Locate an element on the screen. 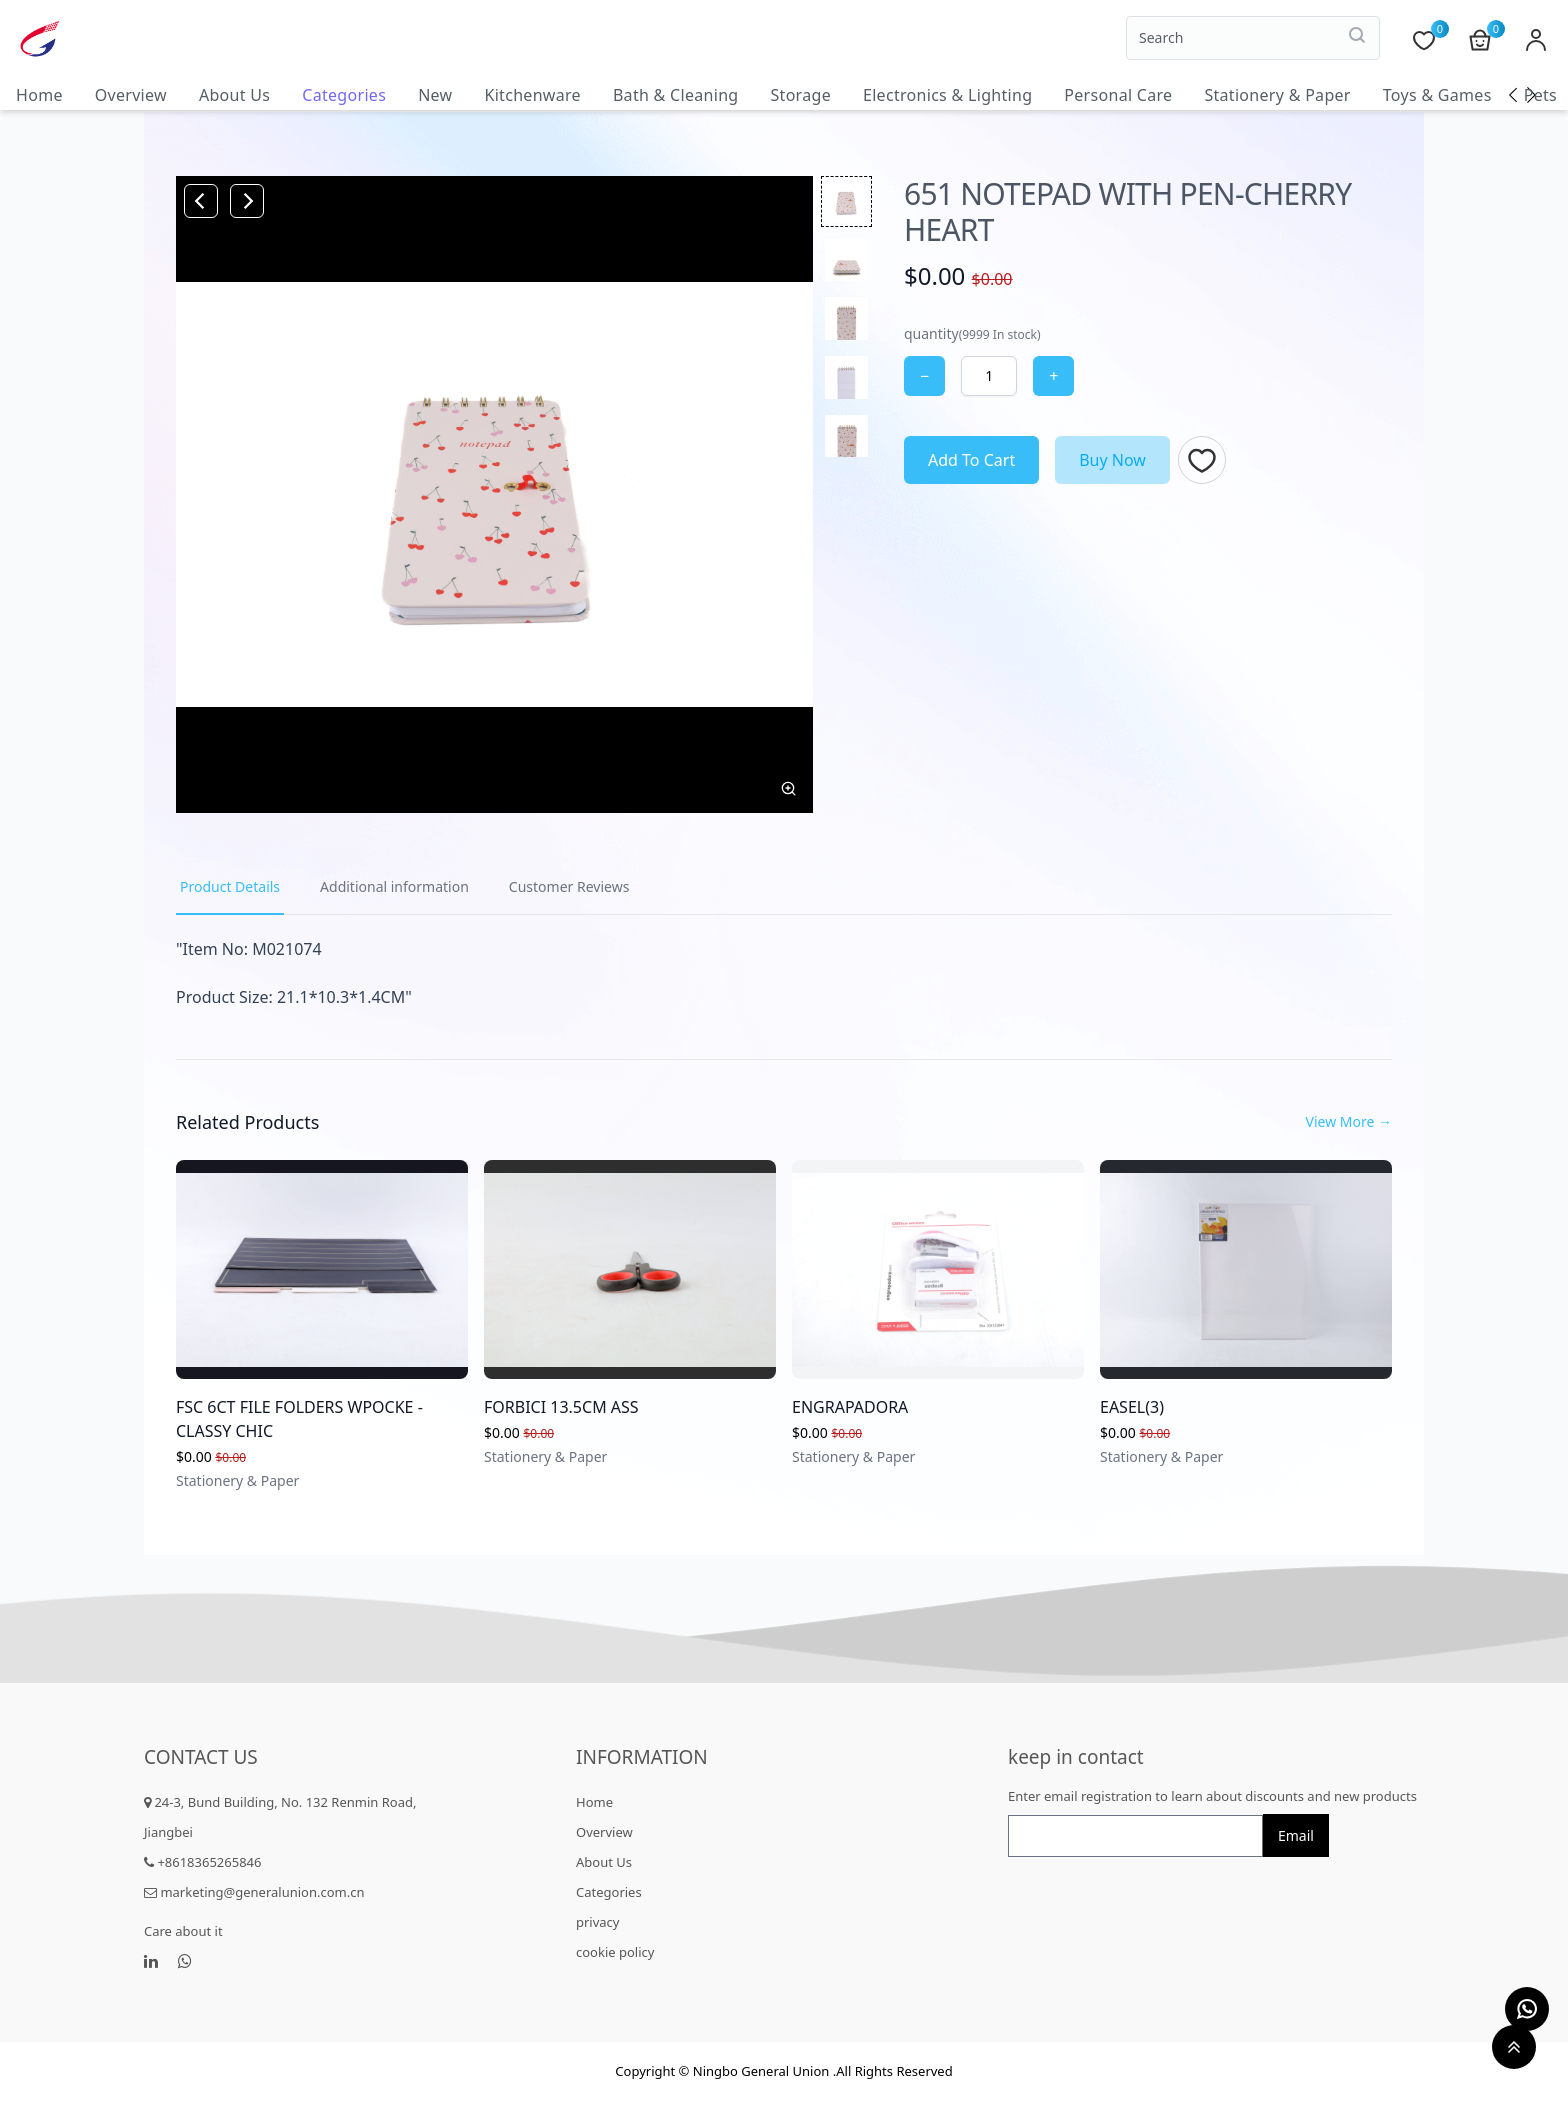 Image resolution: width=1568 pixels, height=2101 pixels. EASEL(3) is located at coordinates (1132, 1407).